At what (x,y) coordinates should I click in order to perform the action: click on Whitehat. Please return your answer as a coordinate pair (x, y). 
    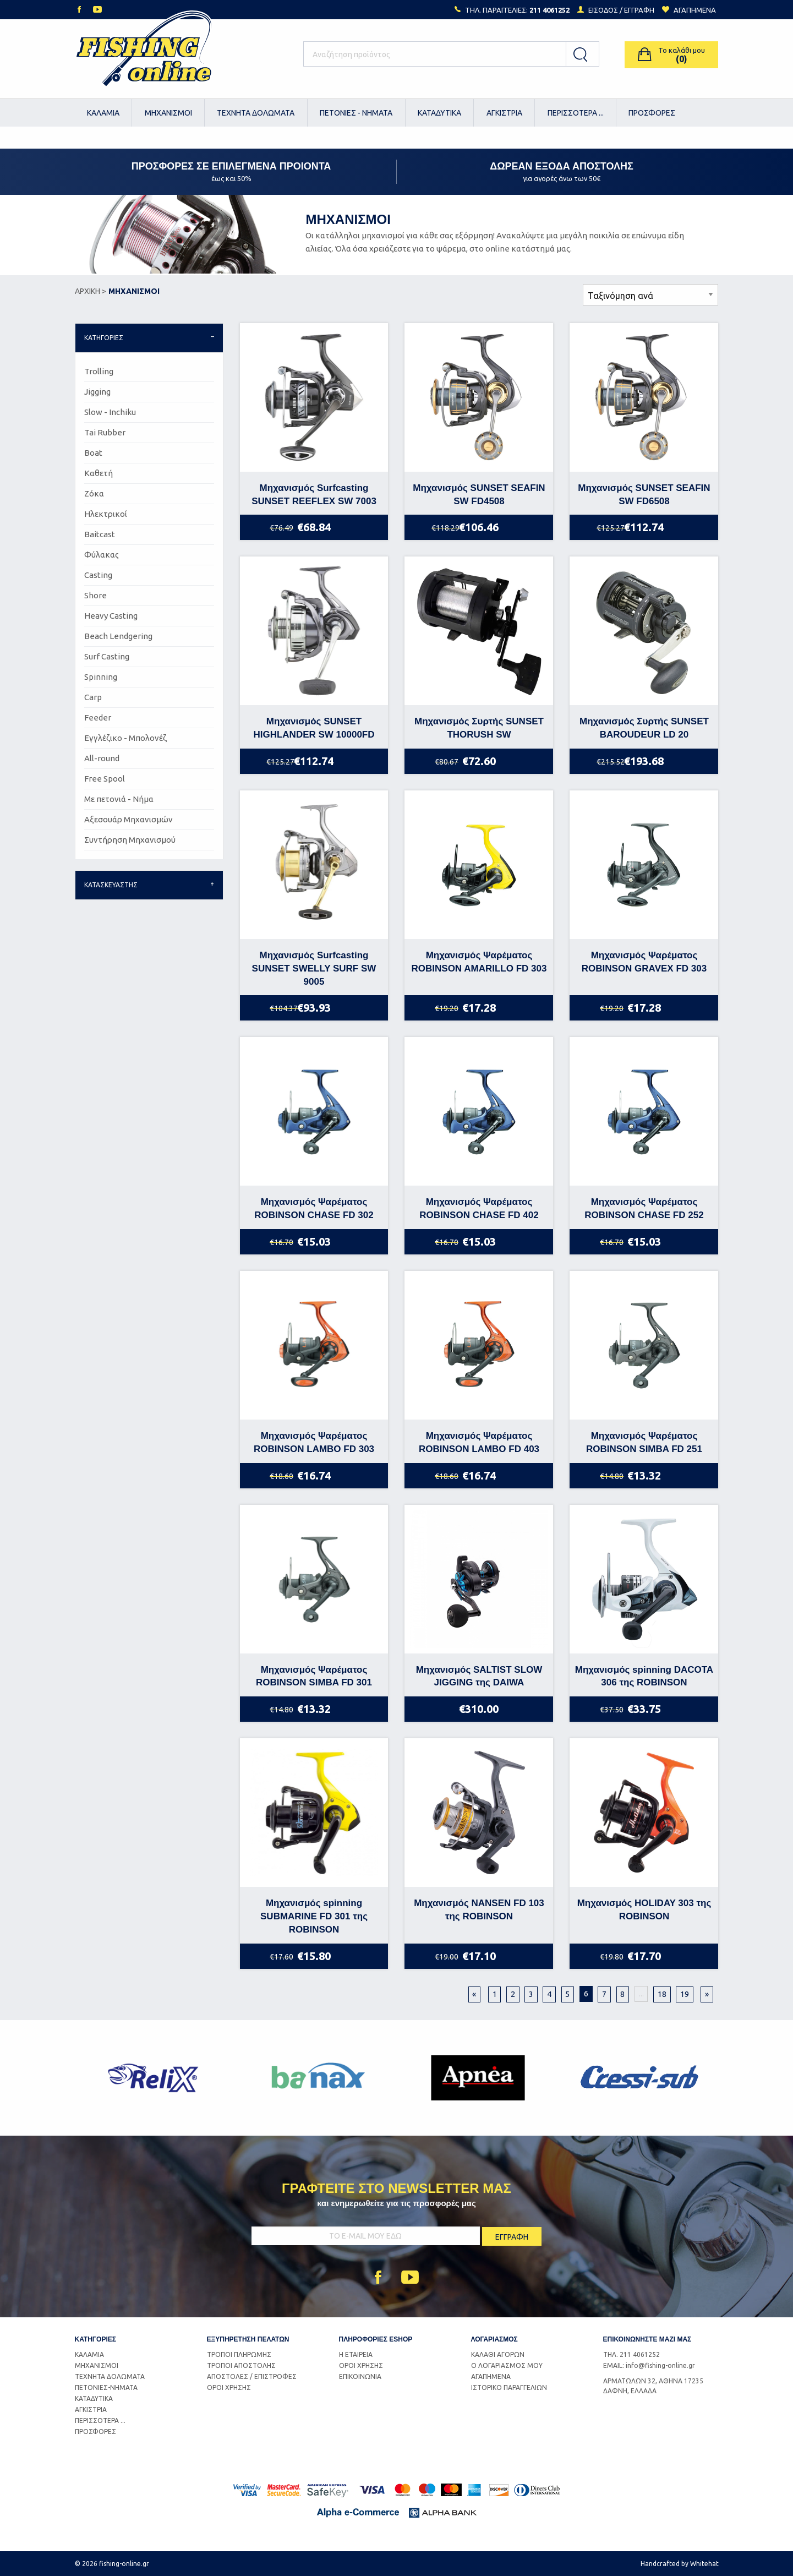
    Looking at the image, I should click on (704, 2563).